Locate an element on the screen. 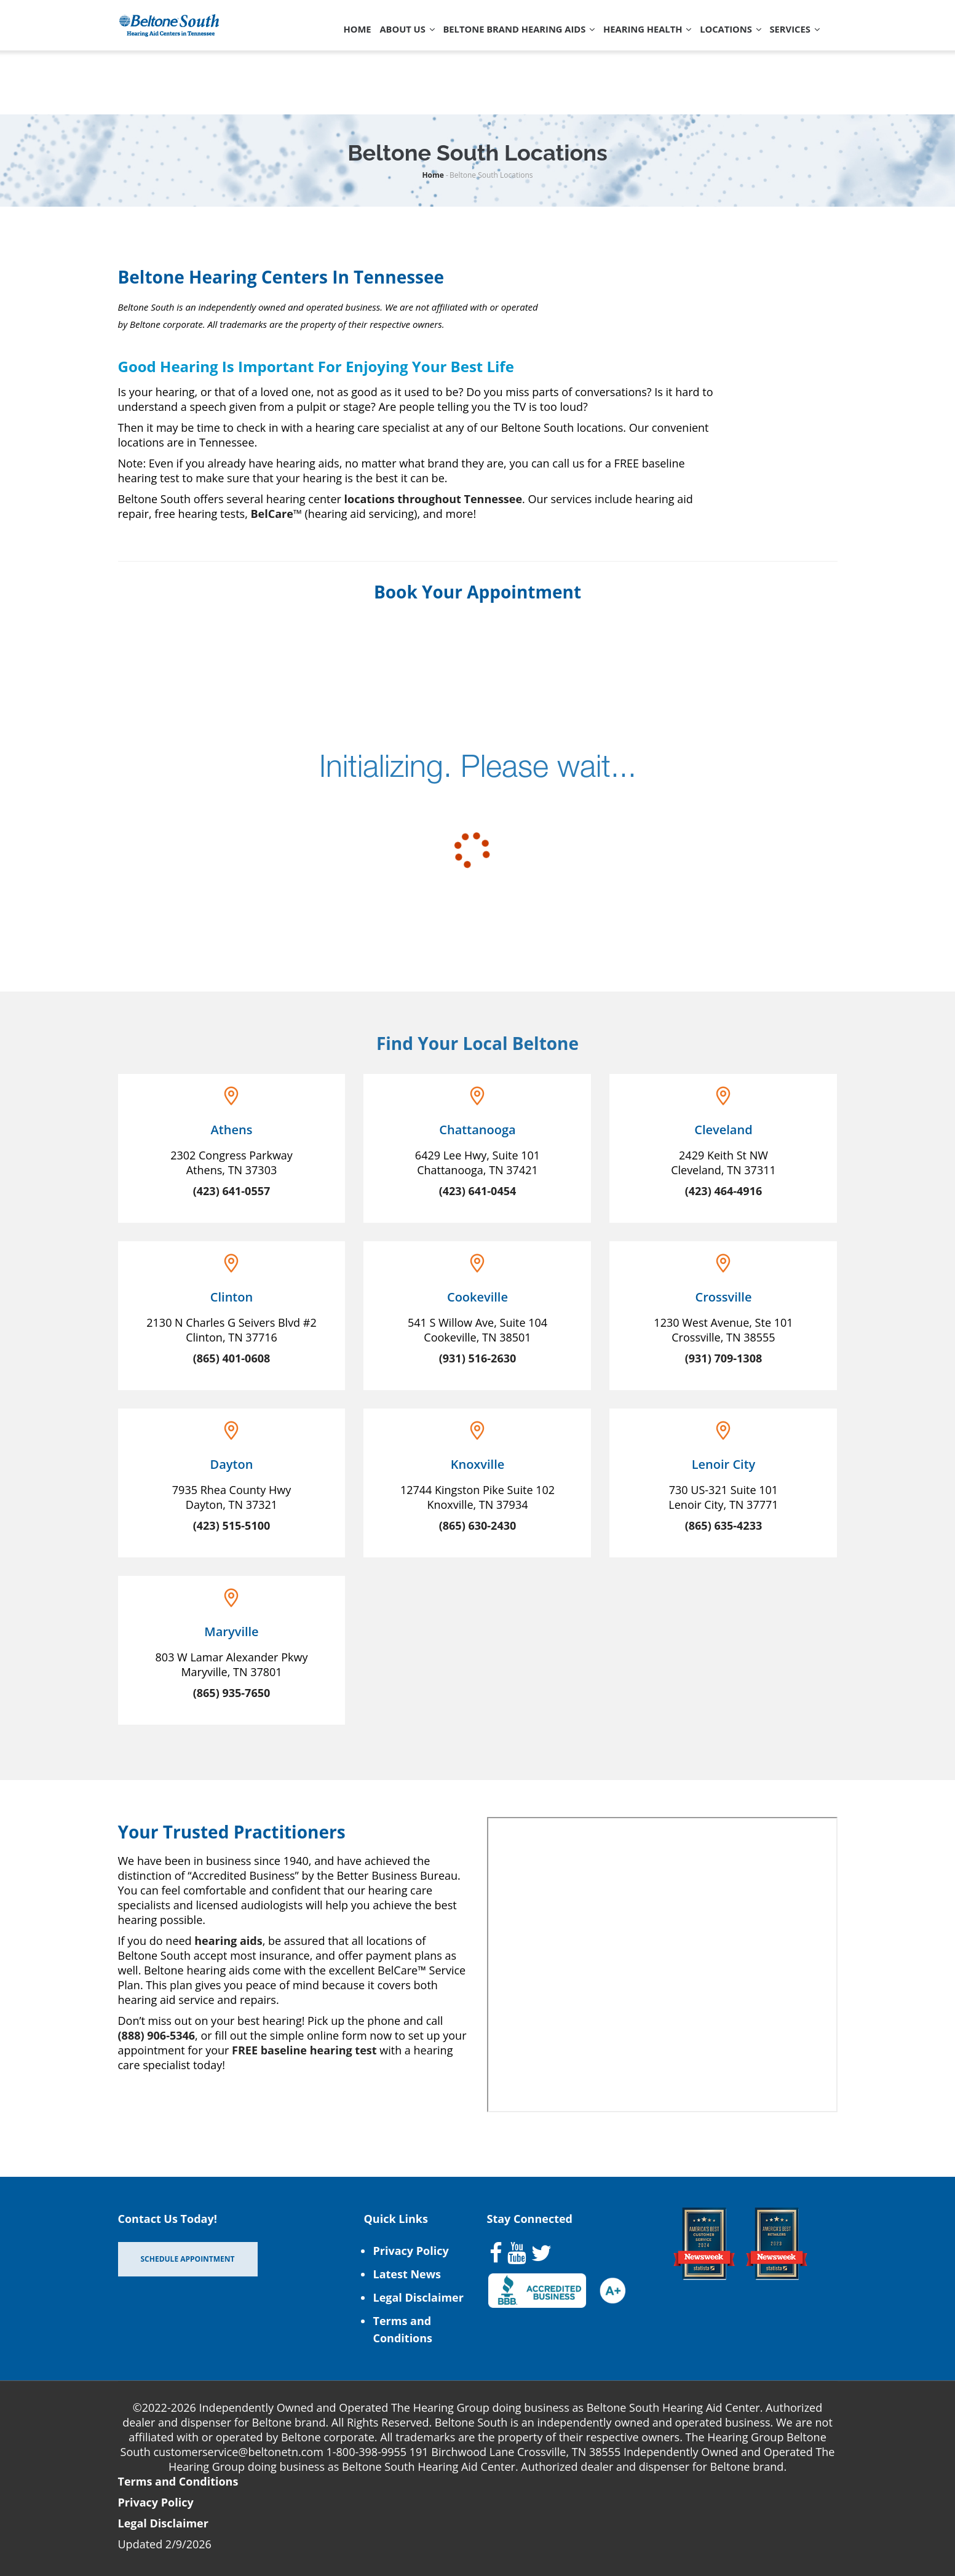 The height and width of the screenshot is (2576, 955). (865) 635-4233 is located at coordinates (724, 1525).